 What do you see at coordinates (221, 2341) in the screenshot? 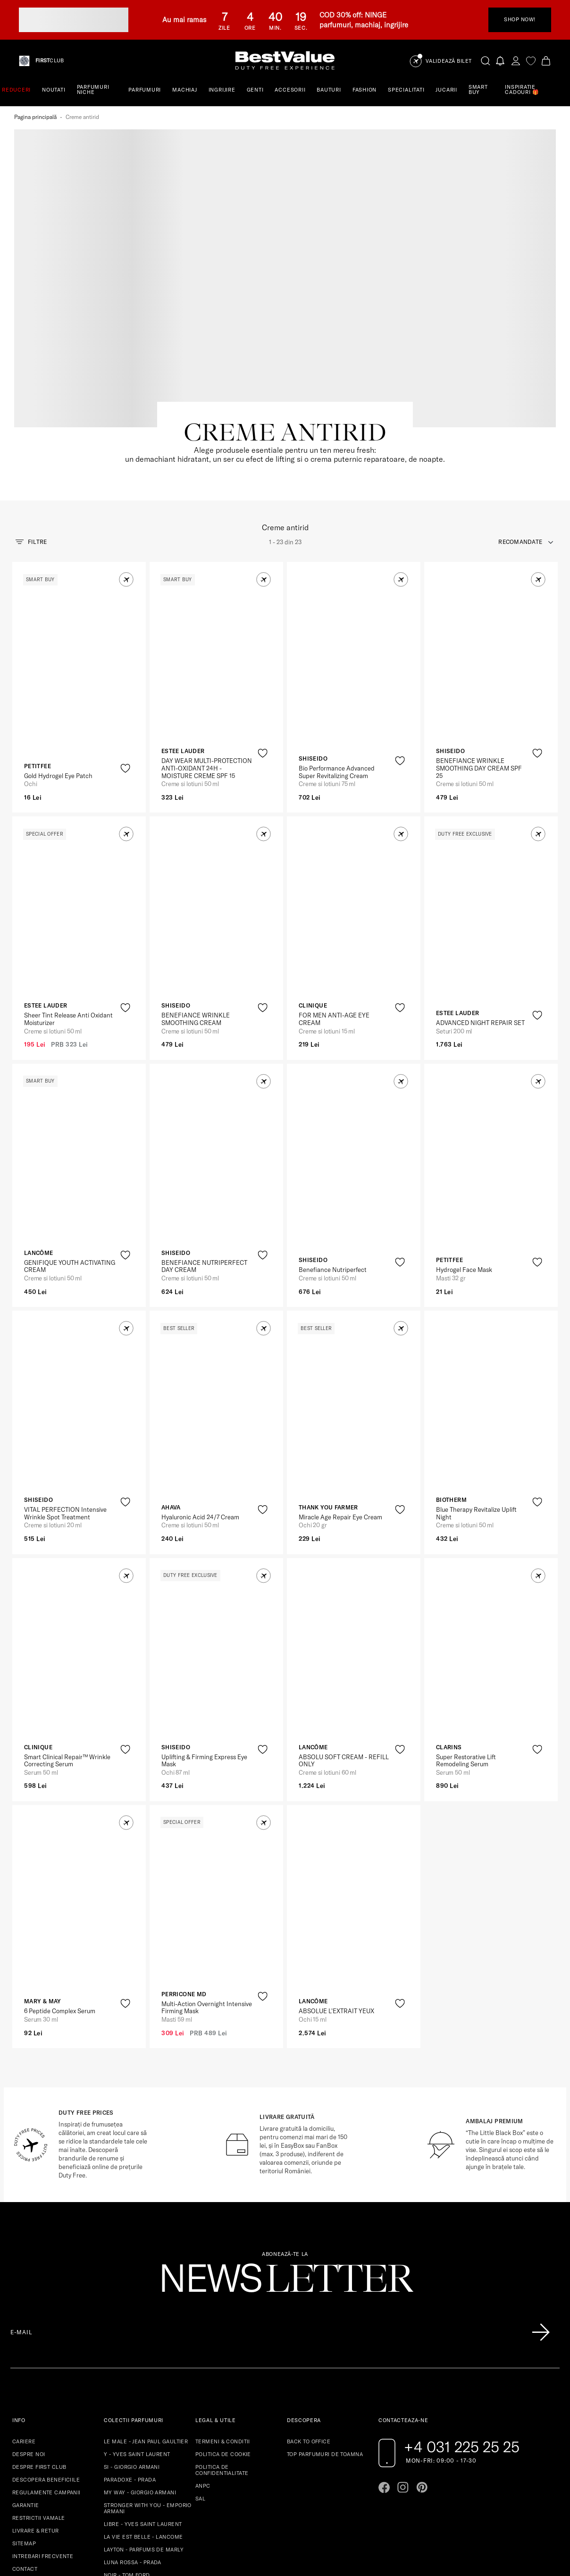
I see `POLITICA DE CONFIDENTIALITATE` at bounding box center [221, 2341].